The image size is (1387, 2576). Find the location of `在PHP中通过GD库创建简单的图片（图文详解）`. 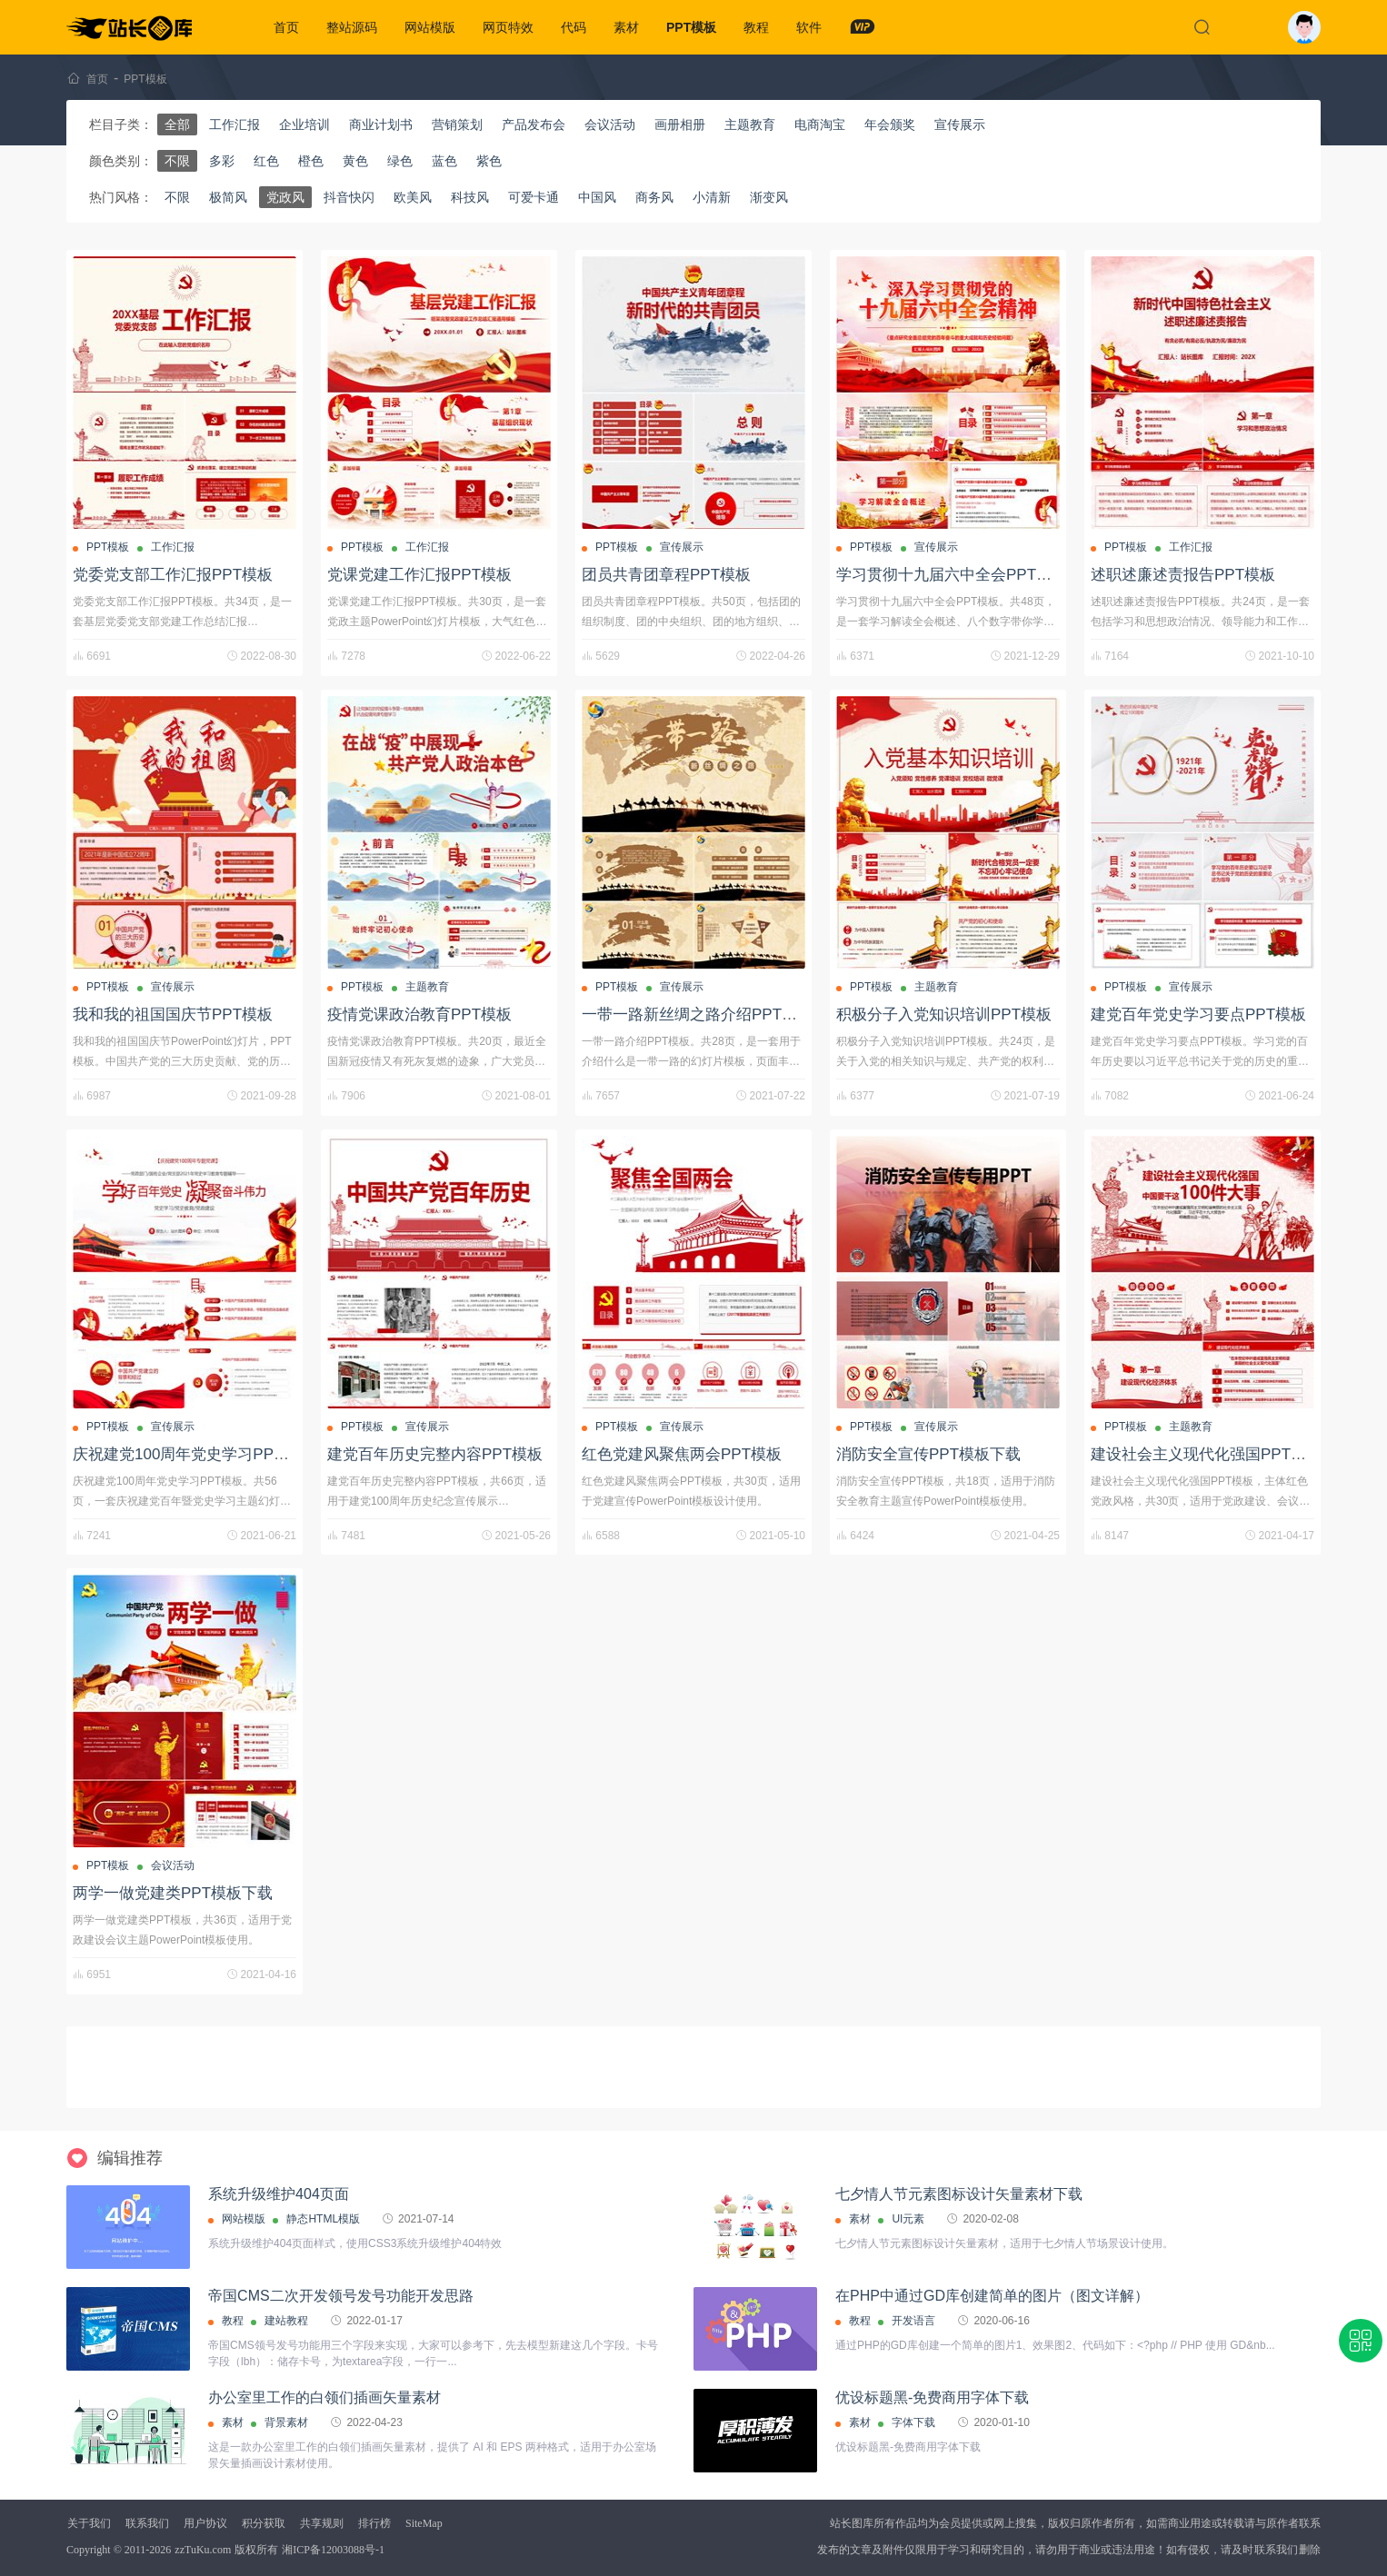

在PHP中通过GD库创建简单的图片（图文详解） is located at coordinates (992, 2295).